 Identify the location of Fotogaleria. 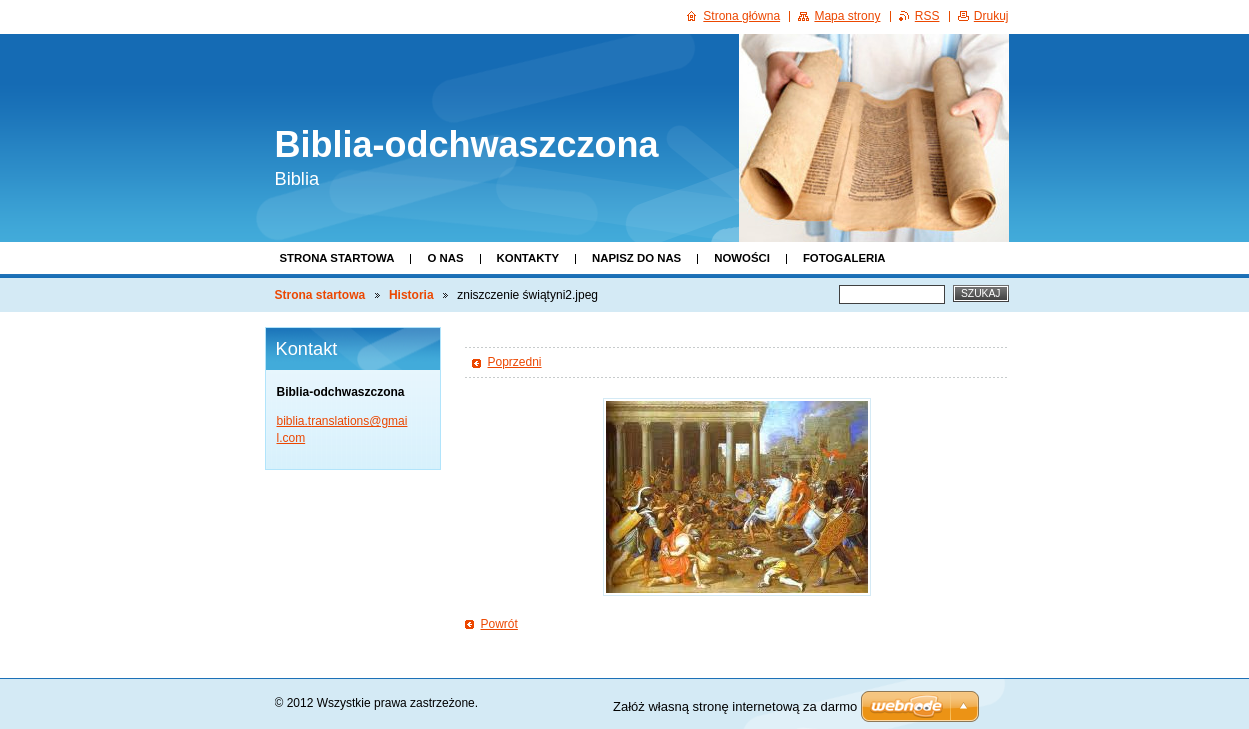
(844, 258).